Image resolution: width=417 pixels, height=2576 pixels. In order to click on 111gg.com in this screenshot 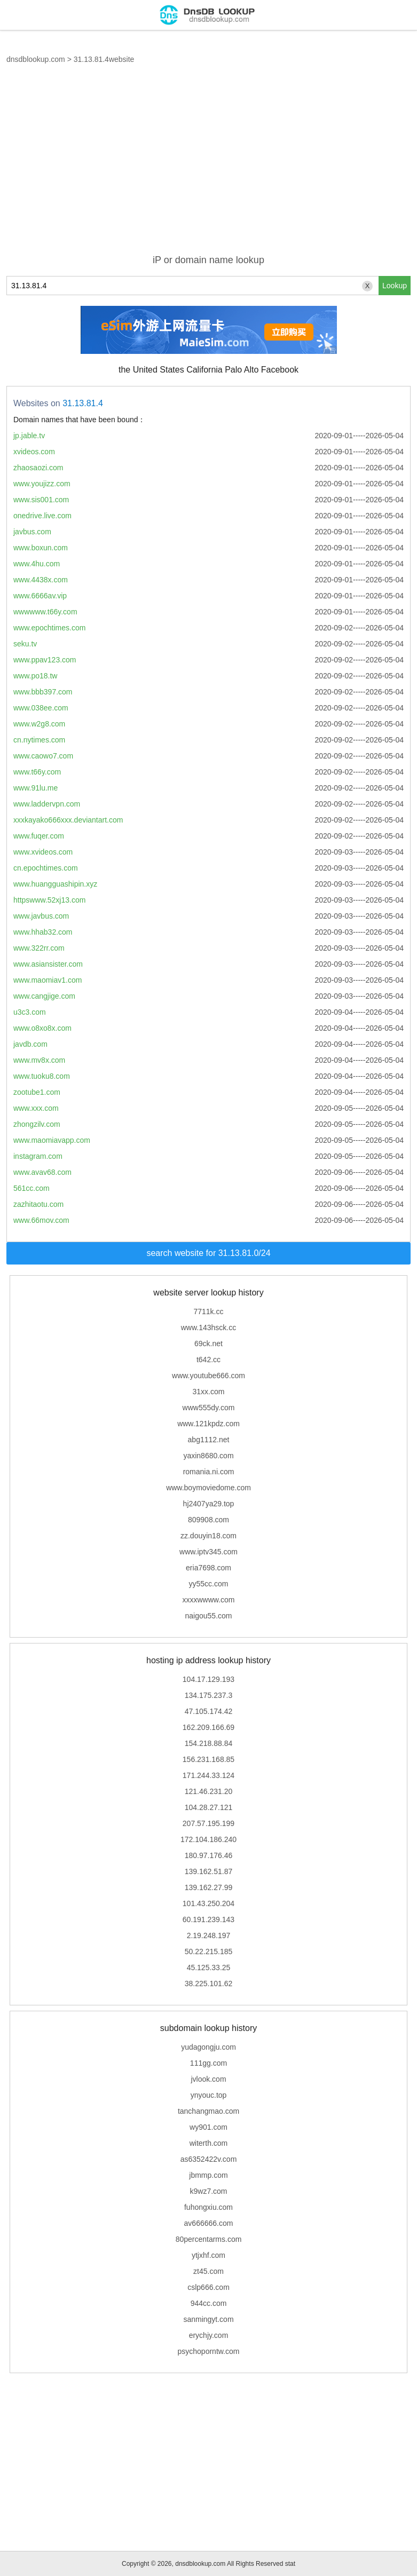, I will do `click(208, 2063)`.